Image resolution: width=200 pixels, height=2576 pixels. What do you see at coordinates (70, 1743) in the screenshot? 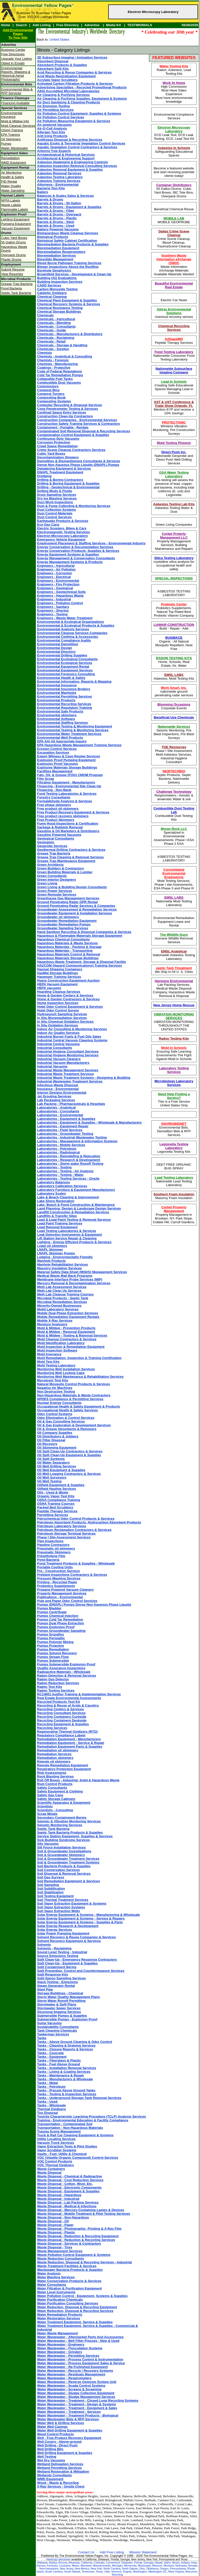
I see `Remediation Equipment - Service & Repair` at bounding box center [70, 1743].